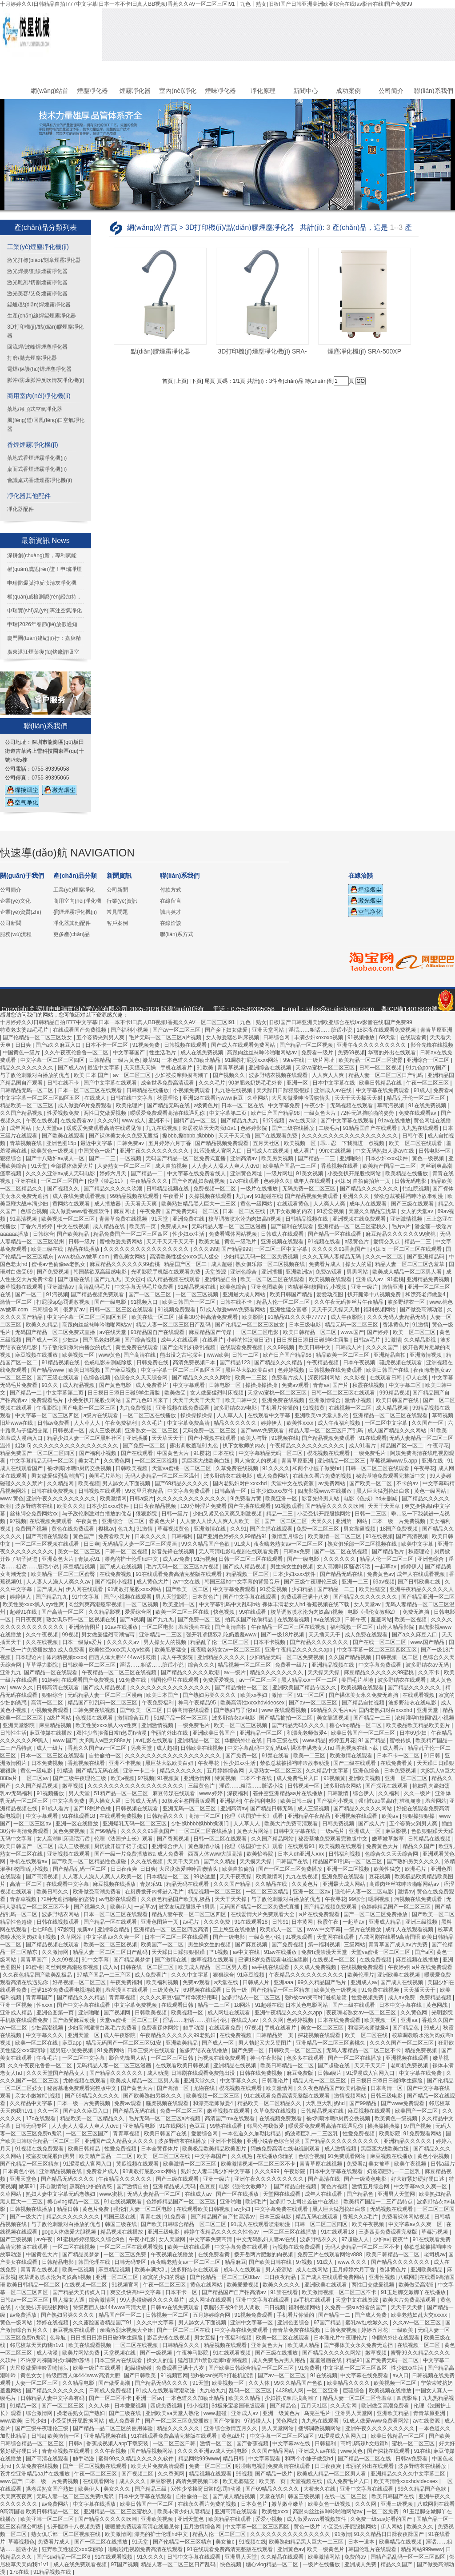  I want to click on 日日夜夜精品视频, so click(155, 1506).